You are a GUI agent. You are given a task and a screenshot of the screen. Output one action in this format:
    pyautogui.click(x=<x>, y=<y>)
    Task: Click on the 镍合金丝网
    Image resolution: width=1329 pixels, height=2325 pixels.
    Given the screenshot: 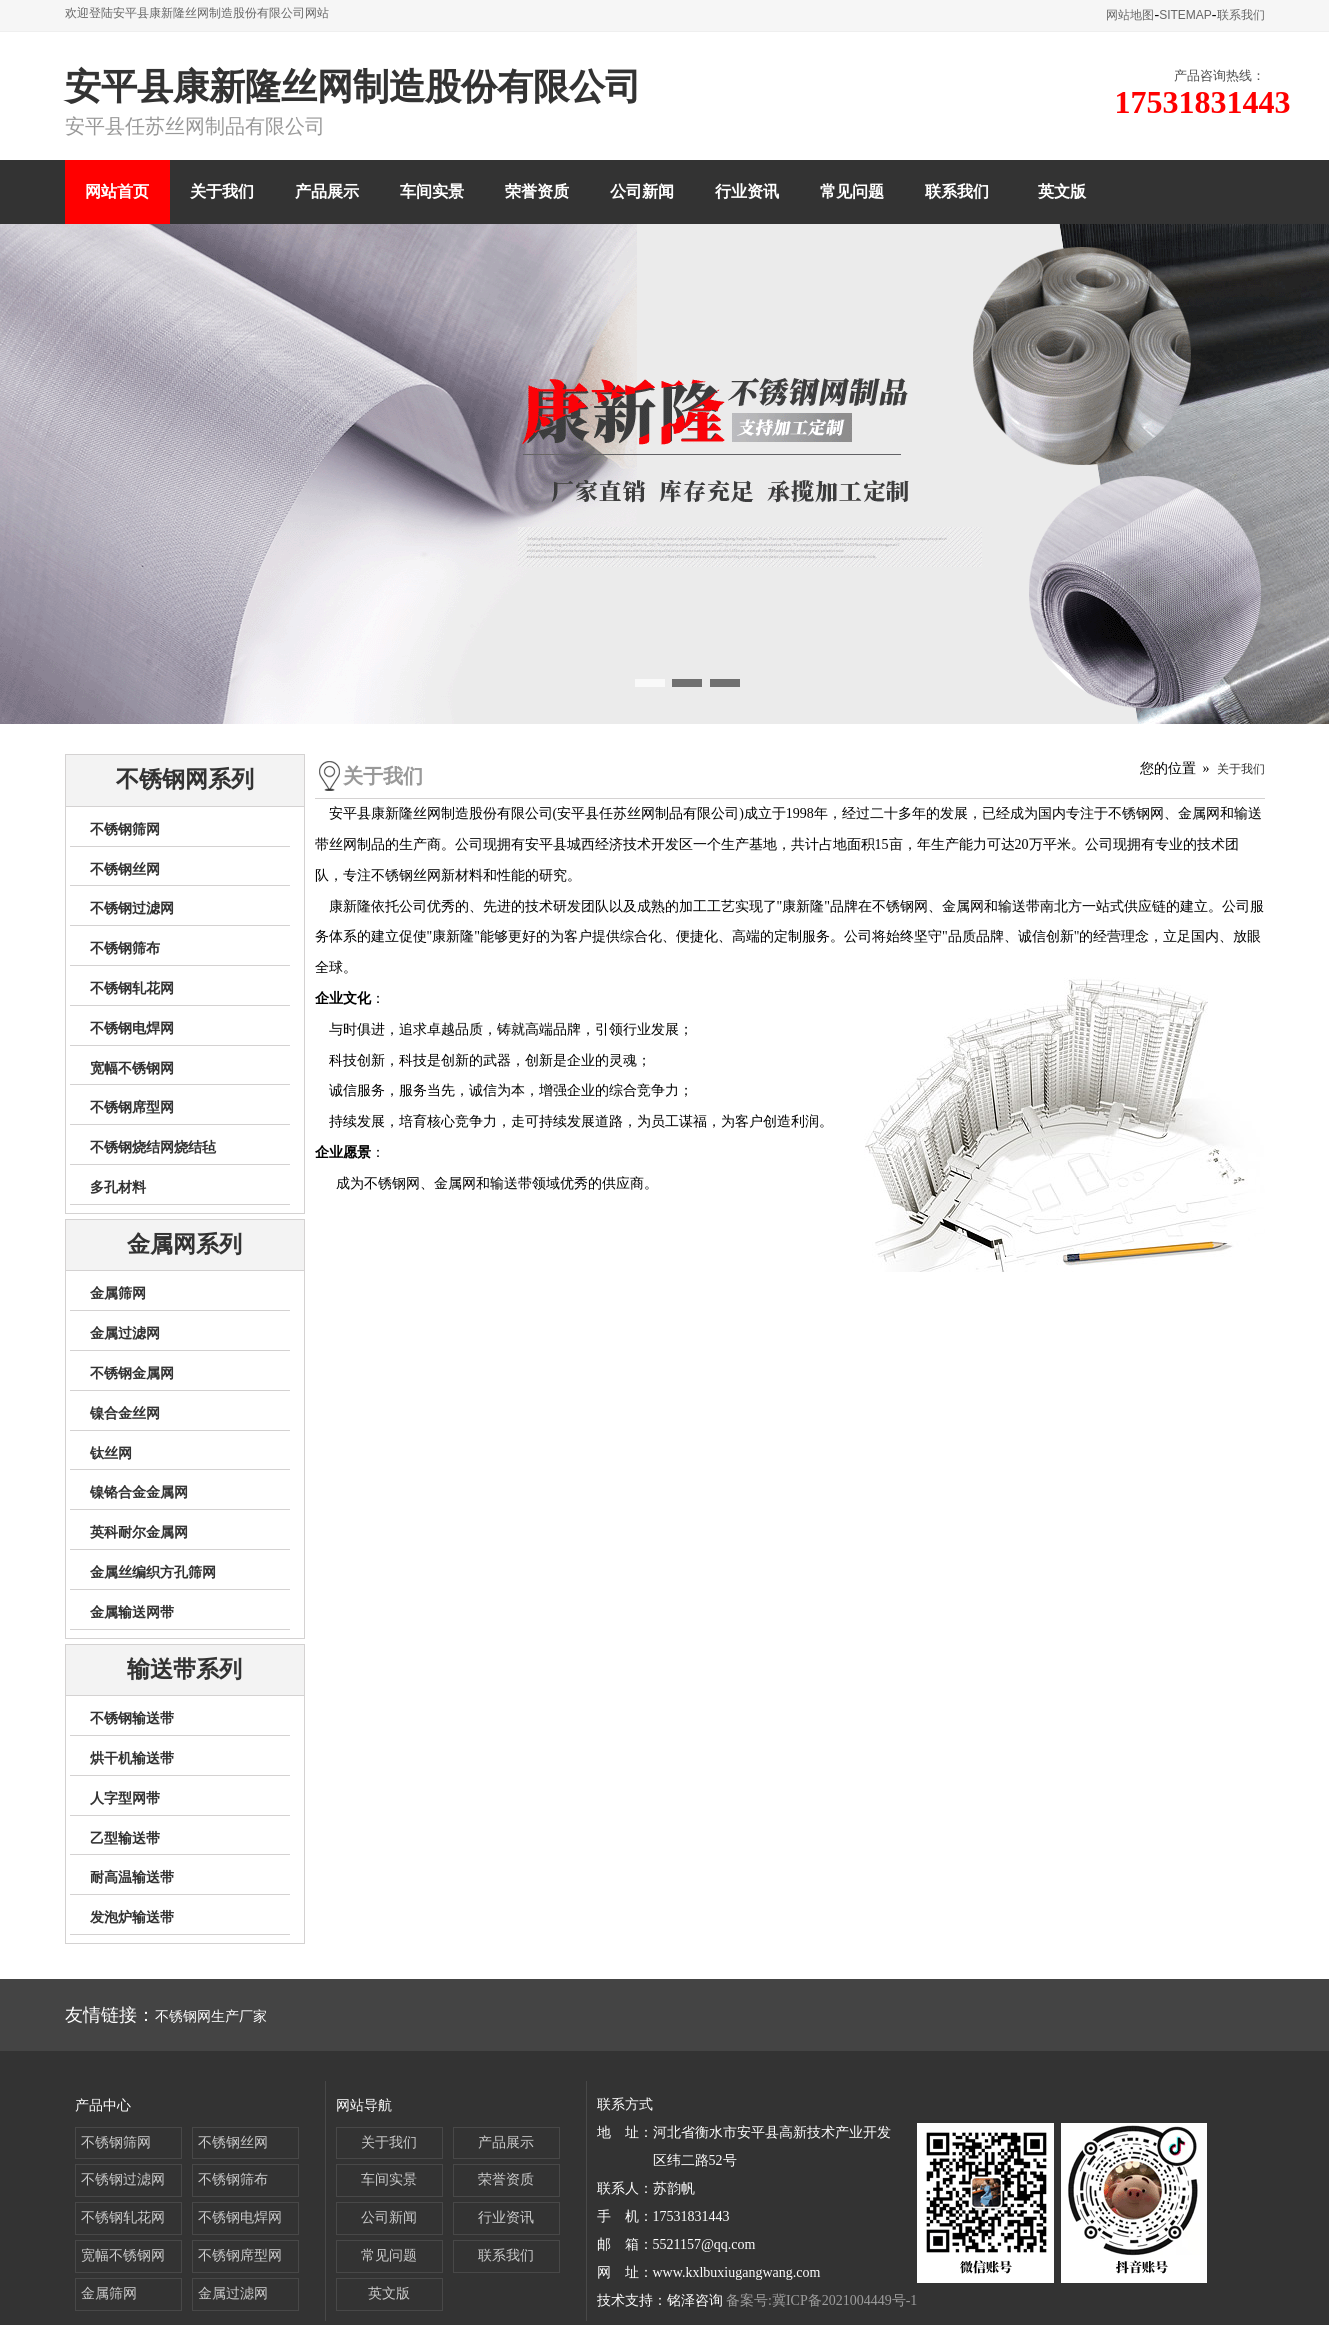 What is the action you would take?
    pyautogui.click(x=125, y=1413)
    